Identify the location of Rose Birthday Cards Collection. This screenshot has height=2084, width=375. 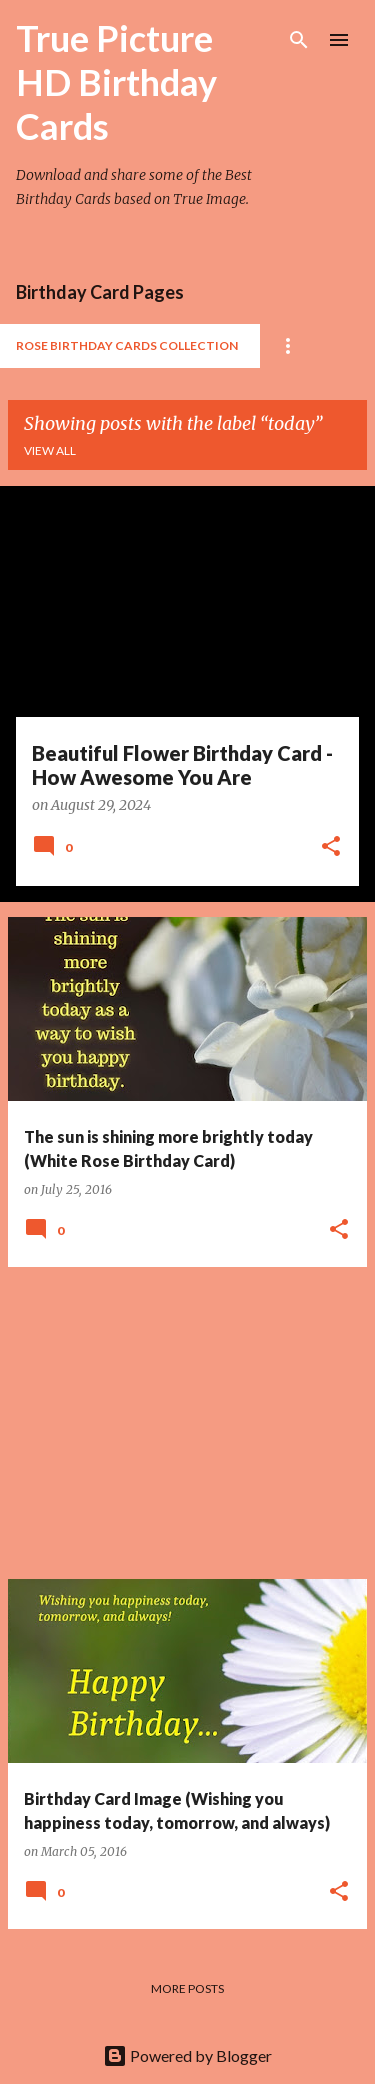
(127, 345).